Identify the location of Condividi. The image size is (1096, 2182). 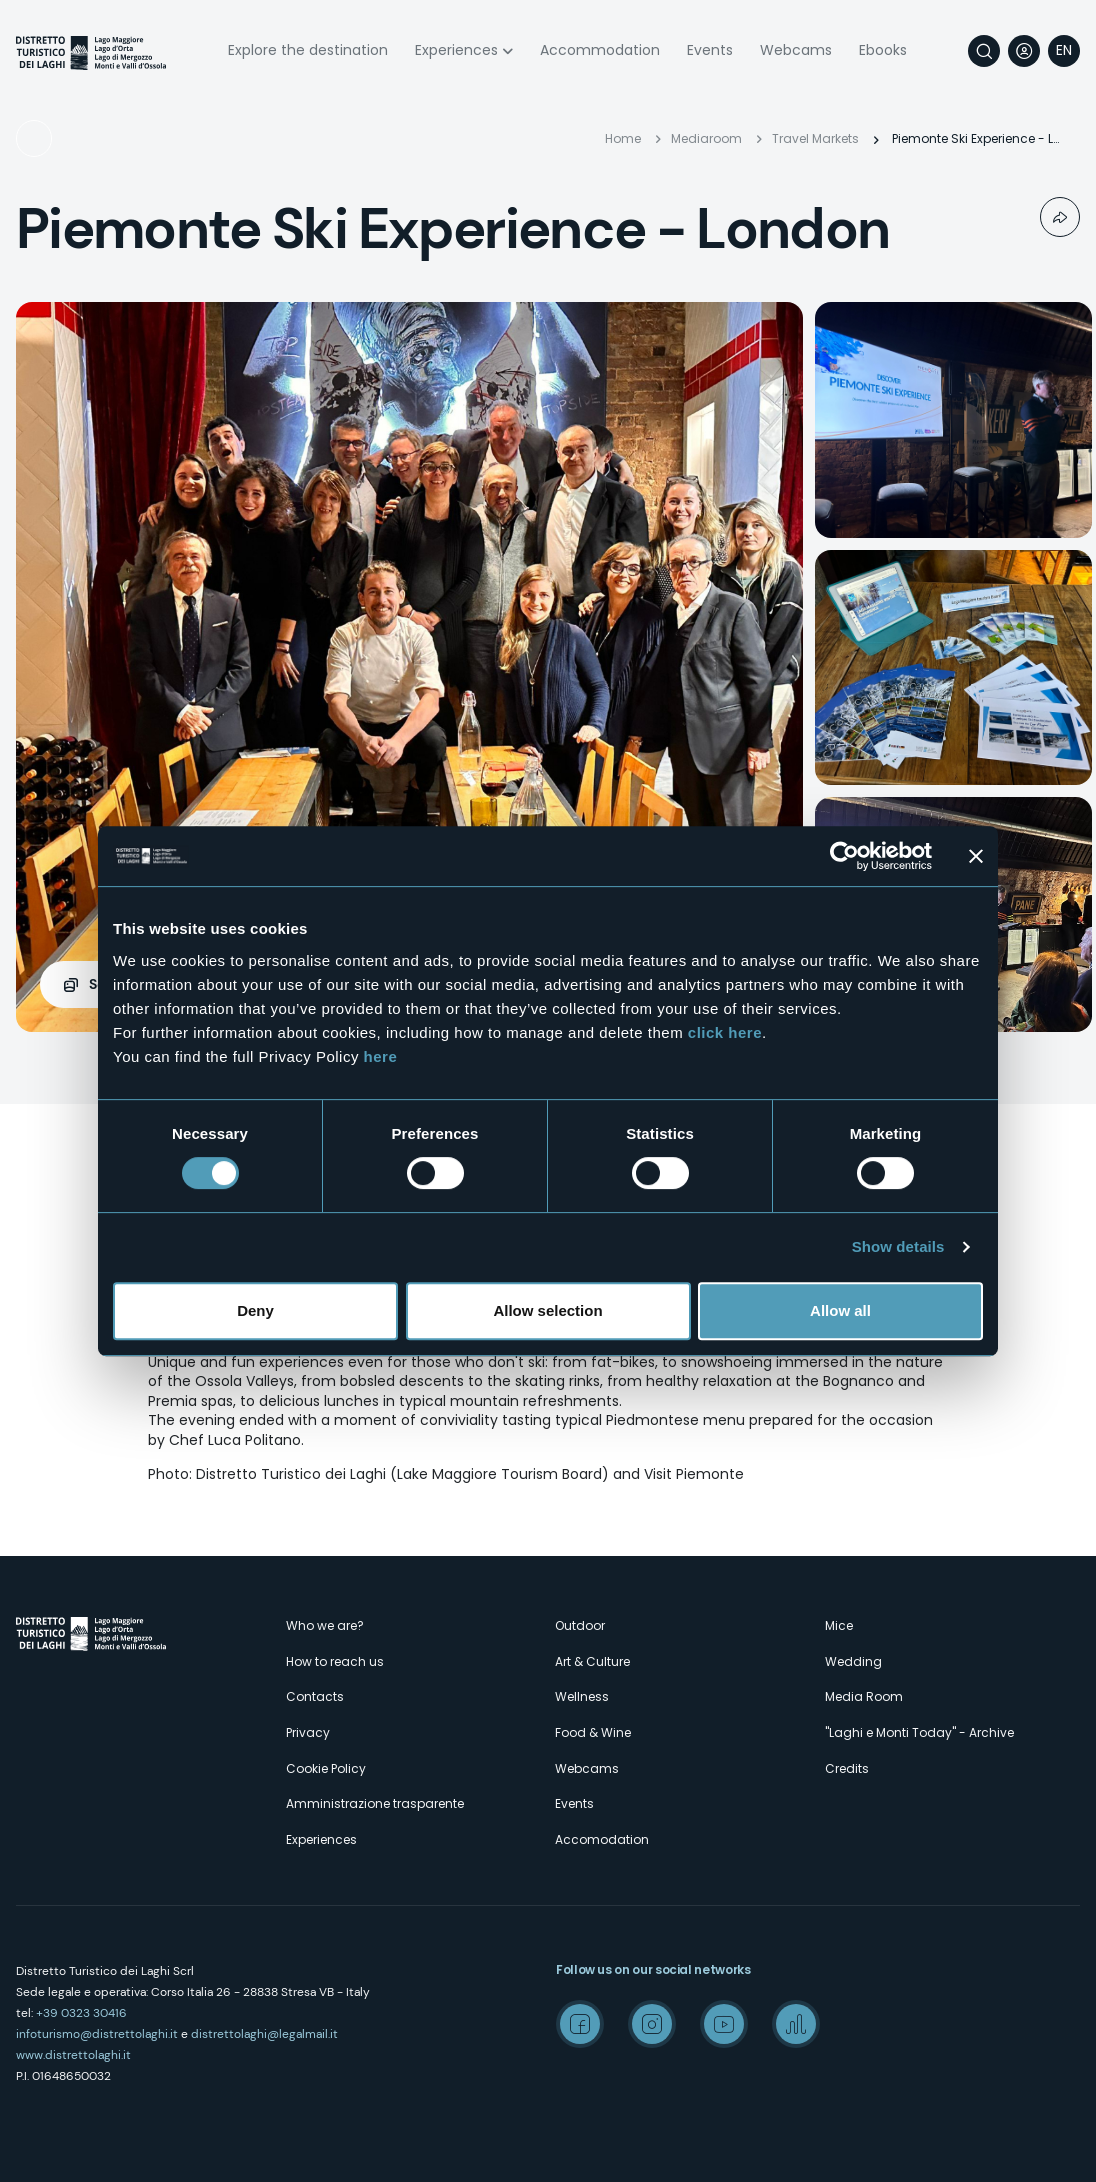
(1060, 217).